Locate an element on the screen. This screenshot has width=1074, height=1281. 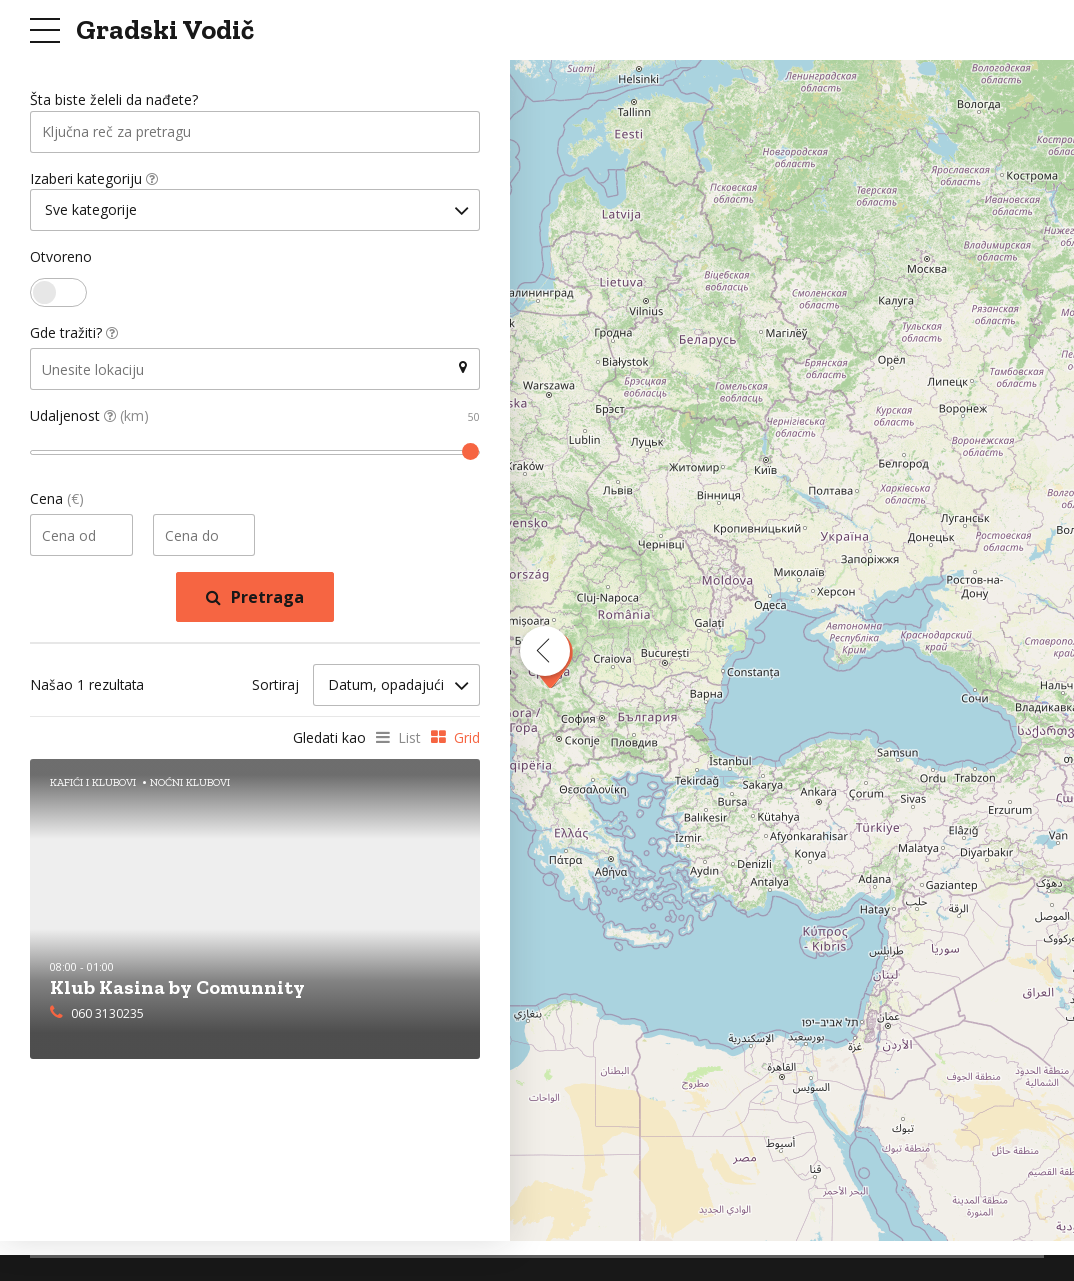
Gde tražiti? is located at coordinates (74, 335).